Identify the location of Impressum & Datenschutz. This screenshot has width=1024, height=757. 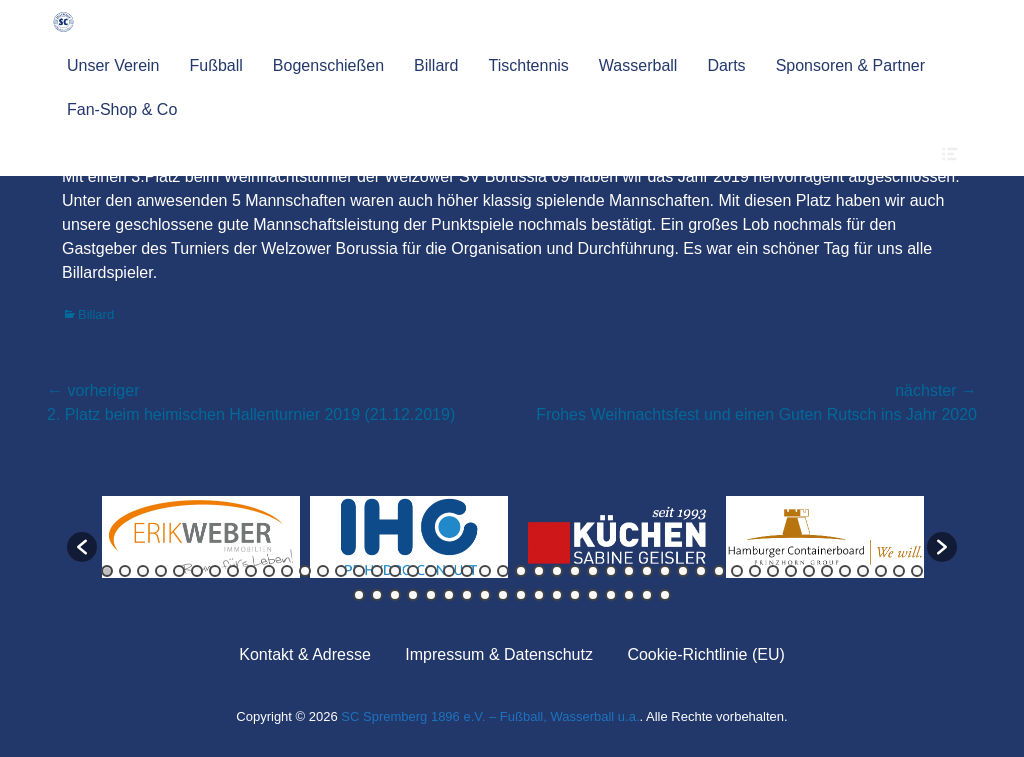
(499, 654).